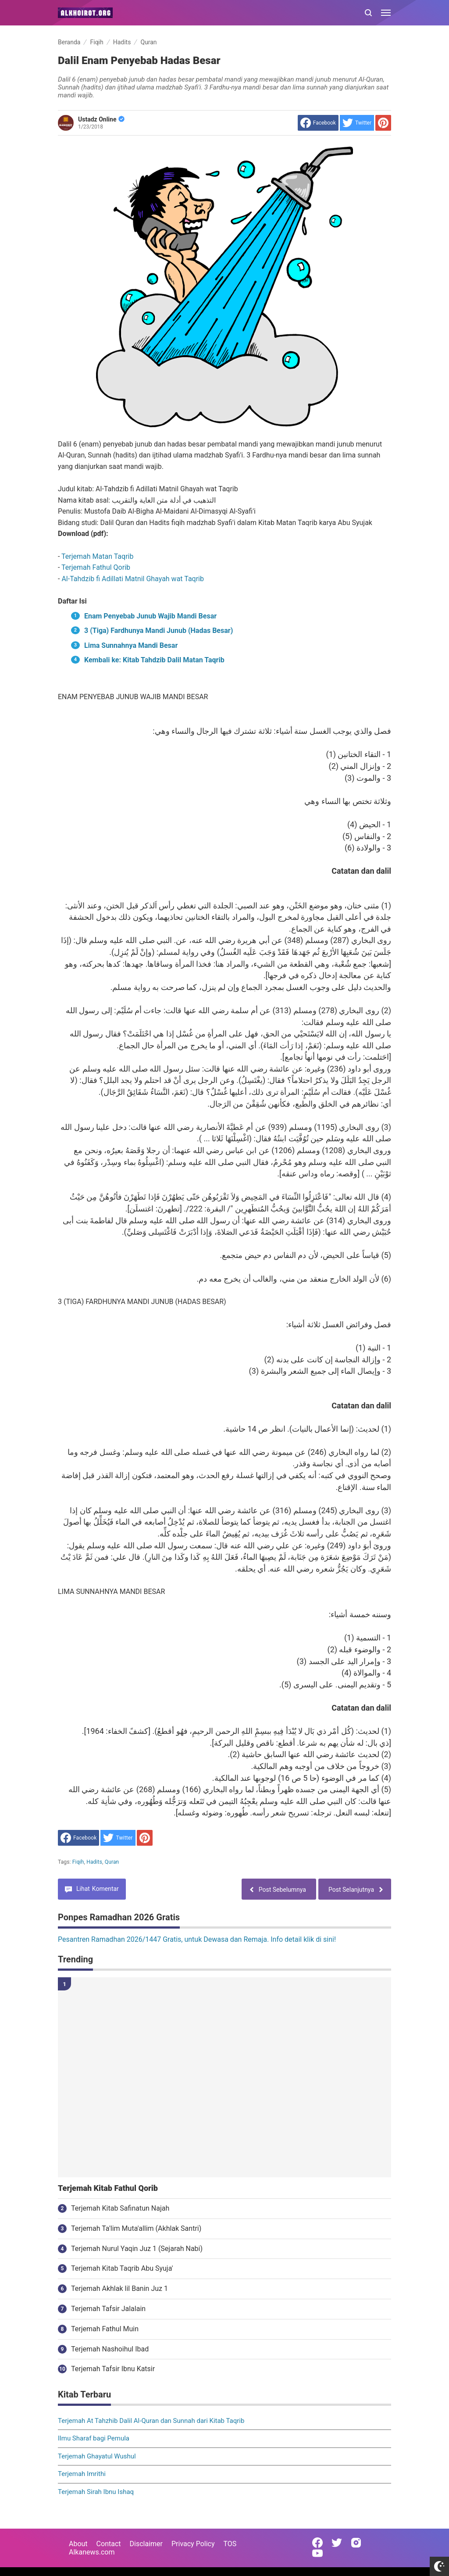 The width and height of the screenshot is (449, 2576). I want to click on 3 (Tiga) Fardhunya Mandi Junub (Hadas Besar), so click(158, 630).